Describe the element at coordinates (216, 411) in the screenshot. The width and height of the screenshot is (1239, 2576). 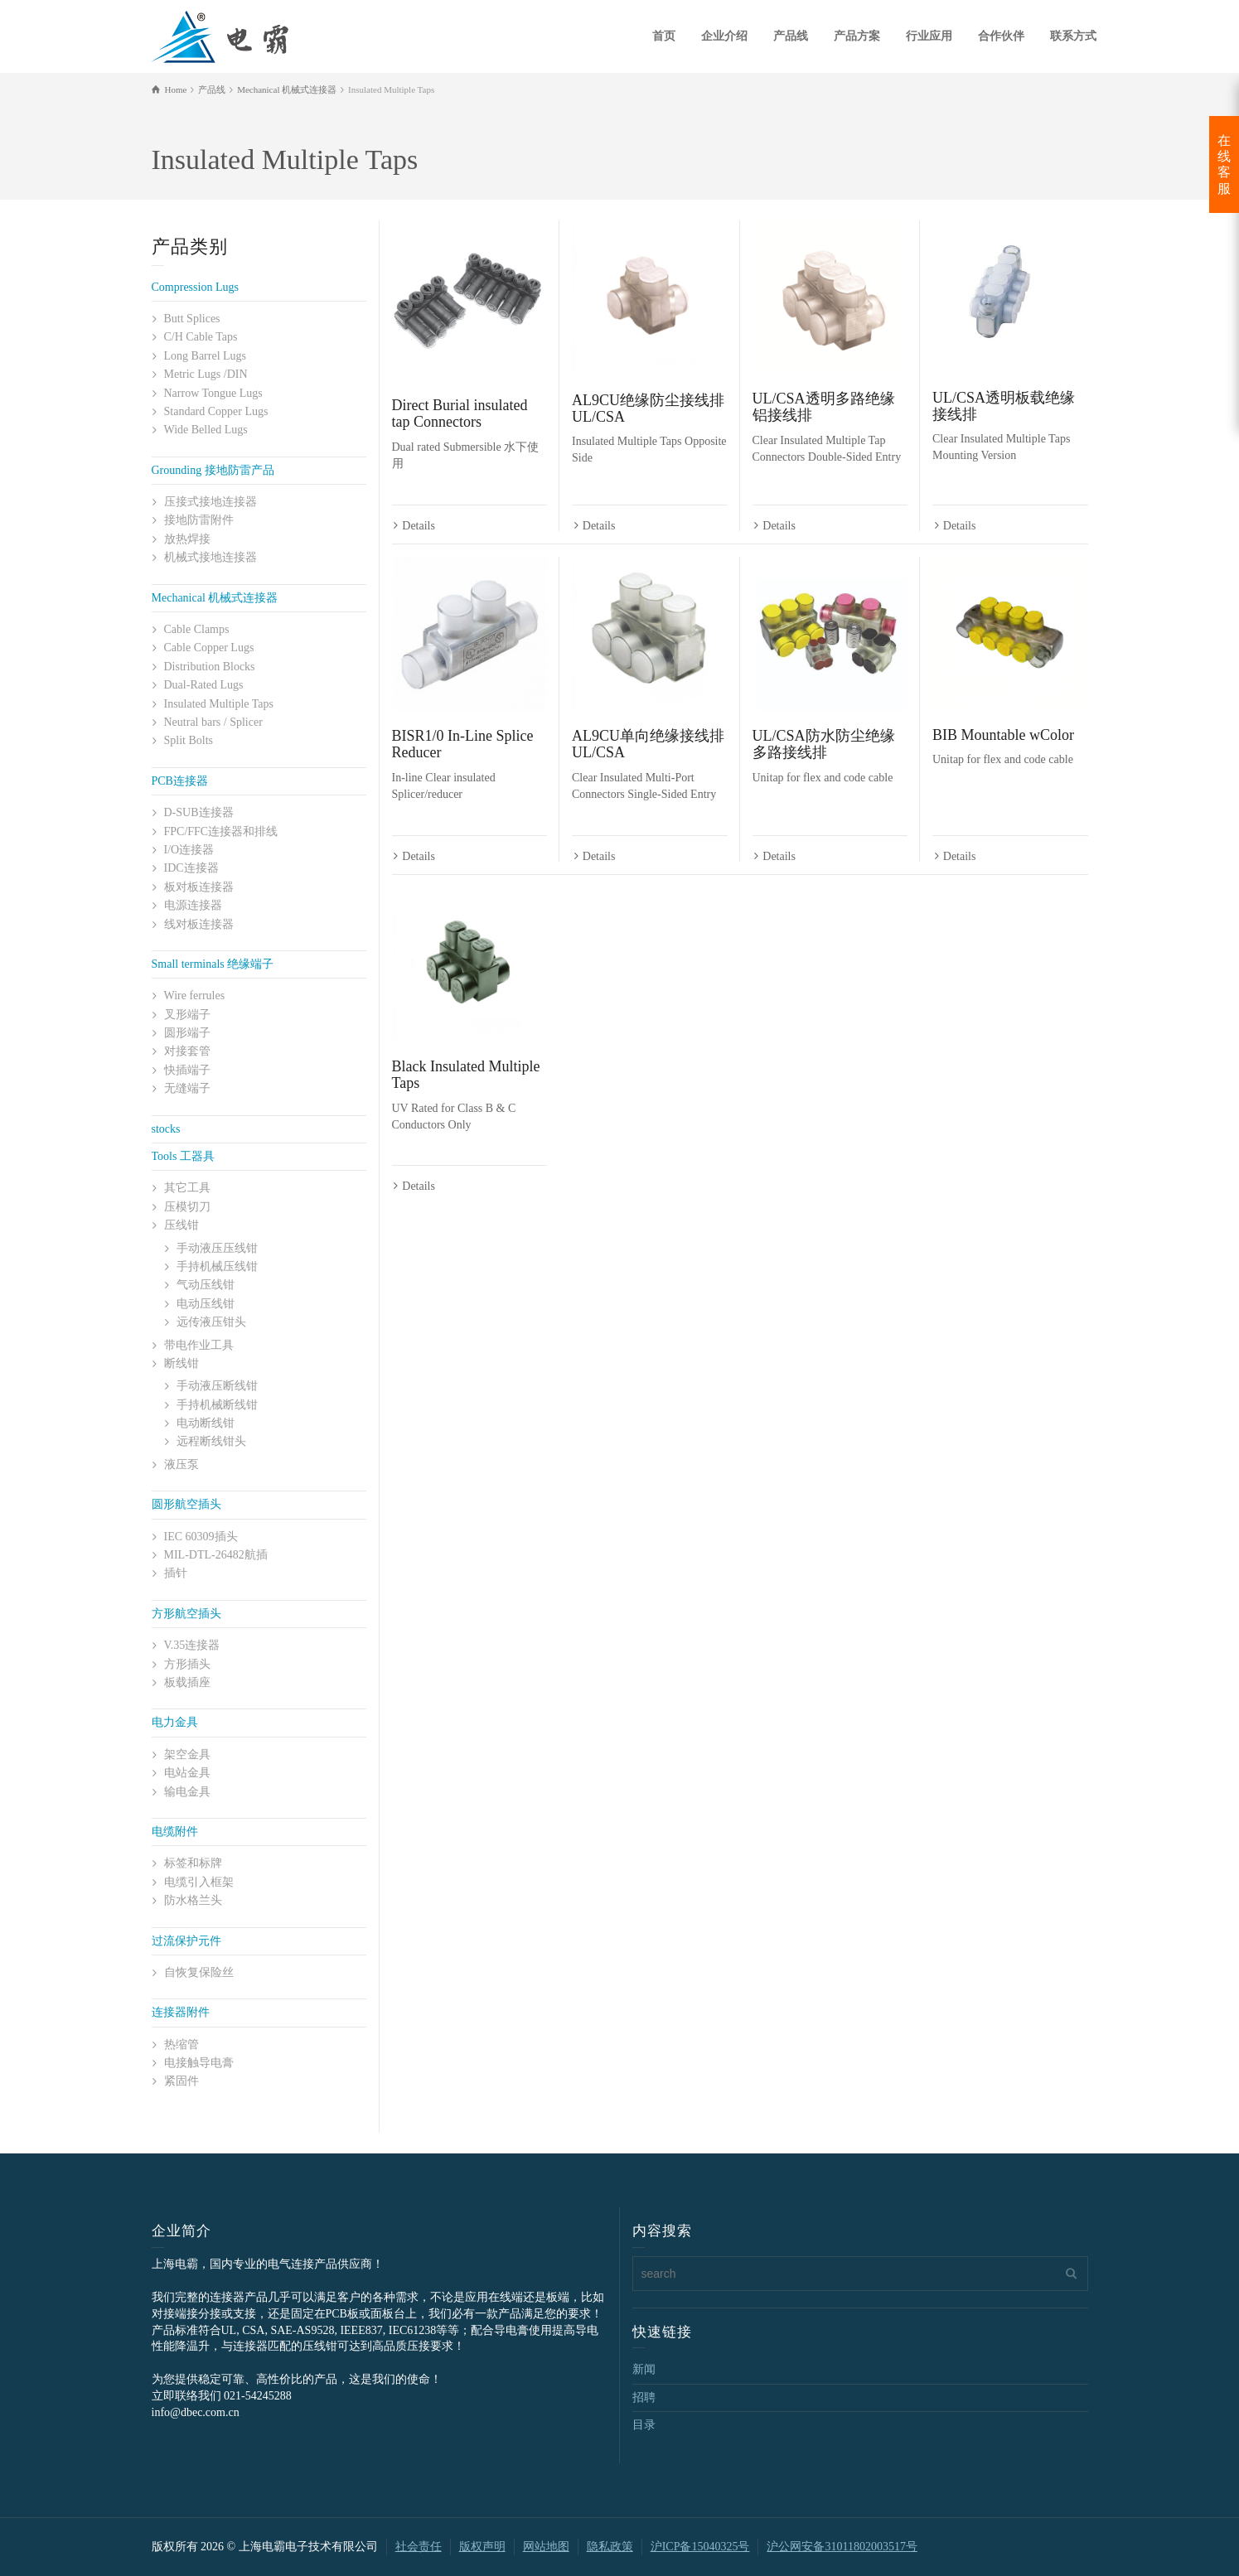
I see `Standard Copper Lugs` at that location.